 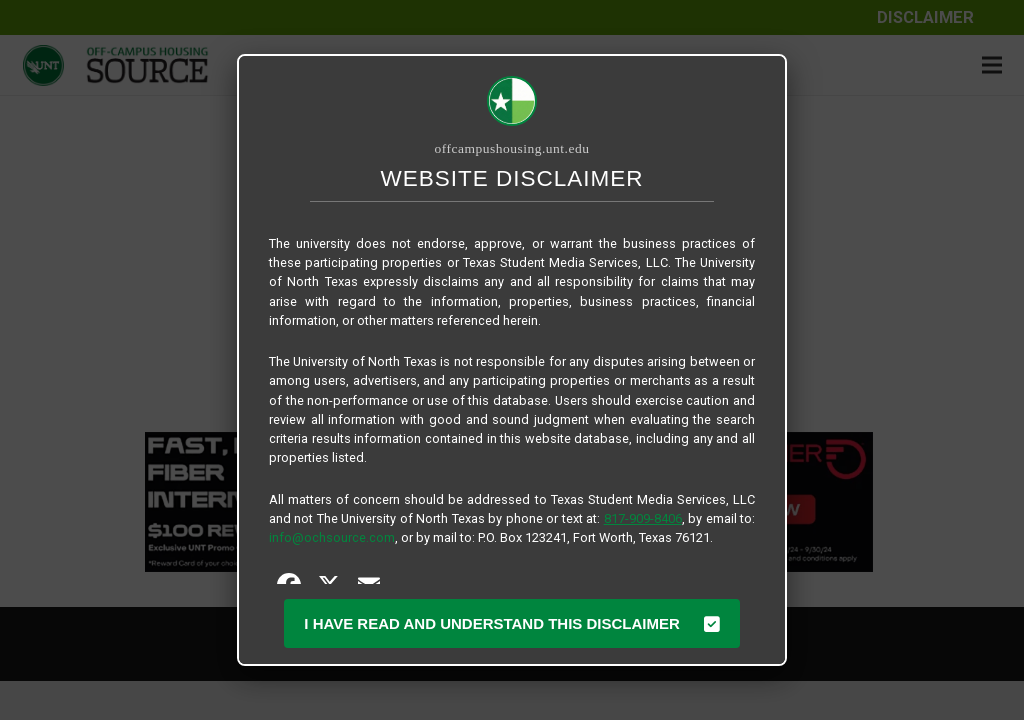 What do you see at coordinates (332, 537) in the screenshot?
I see `info@ochsource.com` at bounding box center [332, 537].